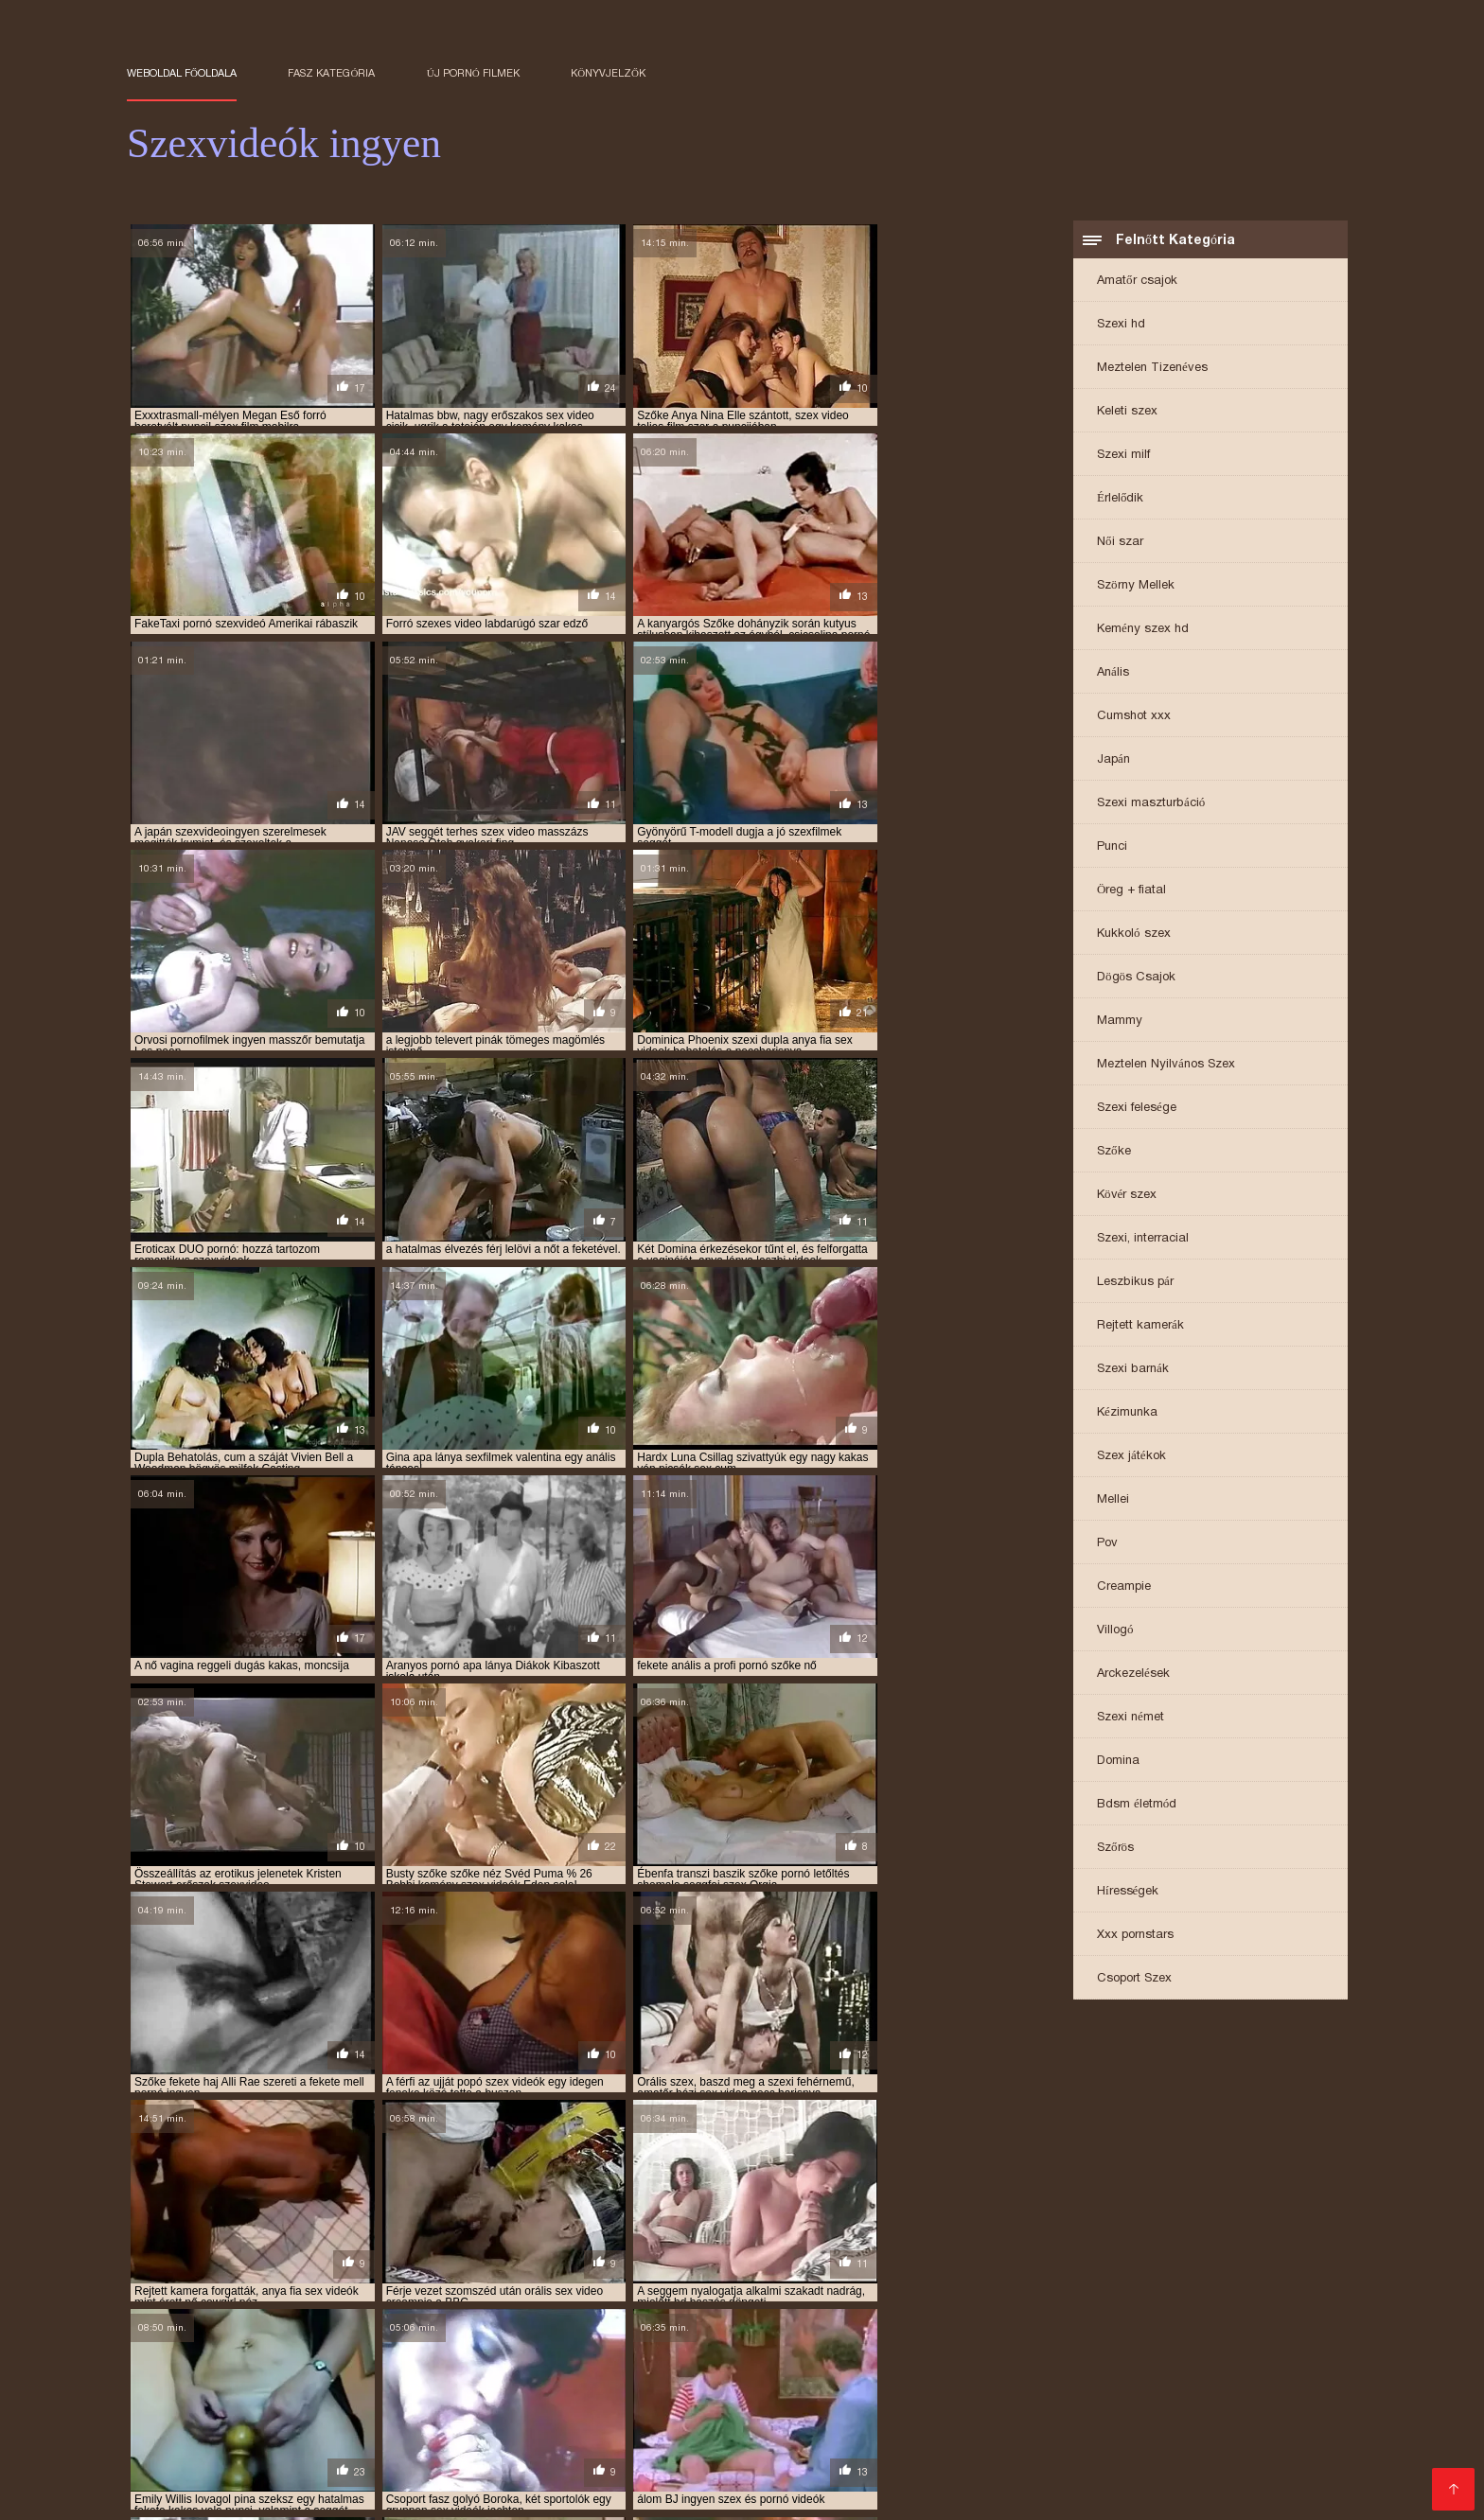 The image size is (1484, 2520). Describe the element at coordinates (486, 2417) in the screenshot. I see `Magyar pornó` at that location.